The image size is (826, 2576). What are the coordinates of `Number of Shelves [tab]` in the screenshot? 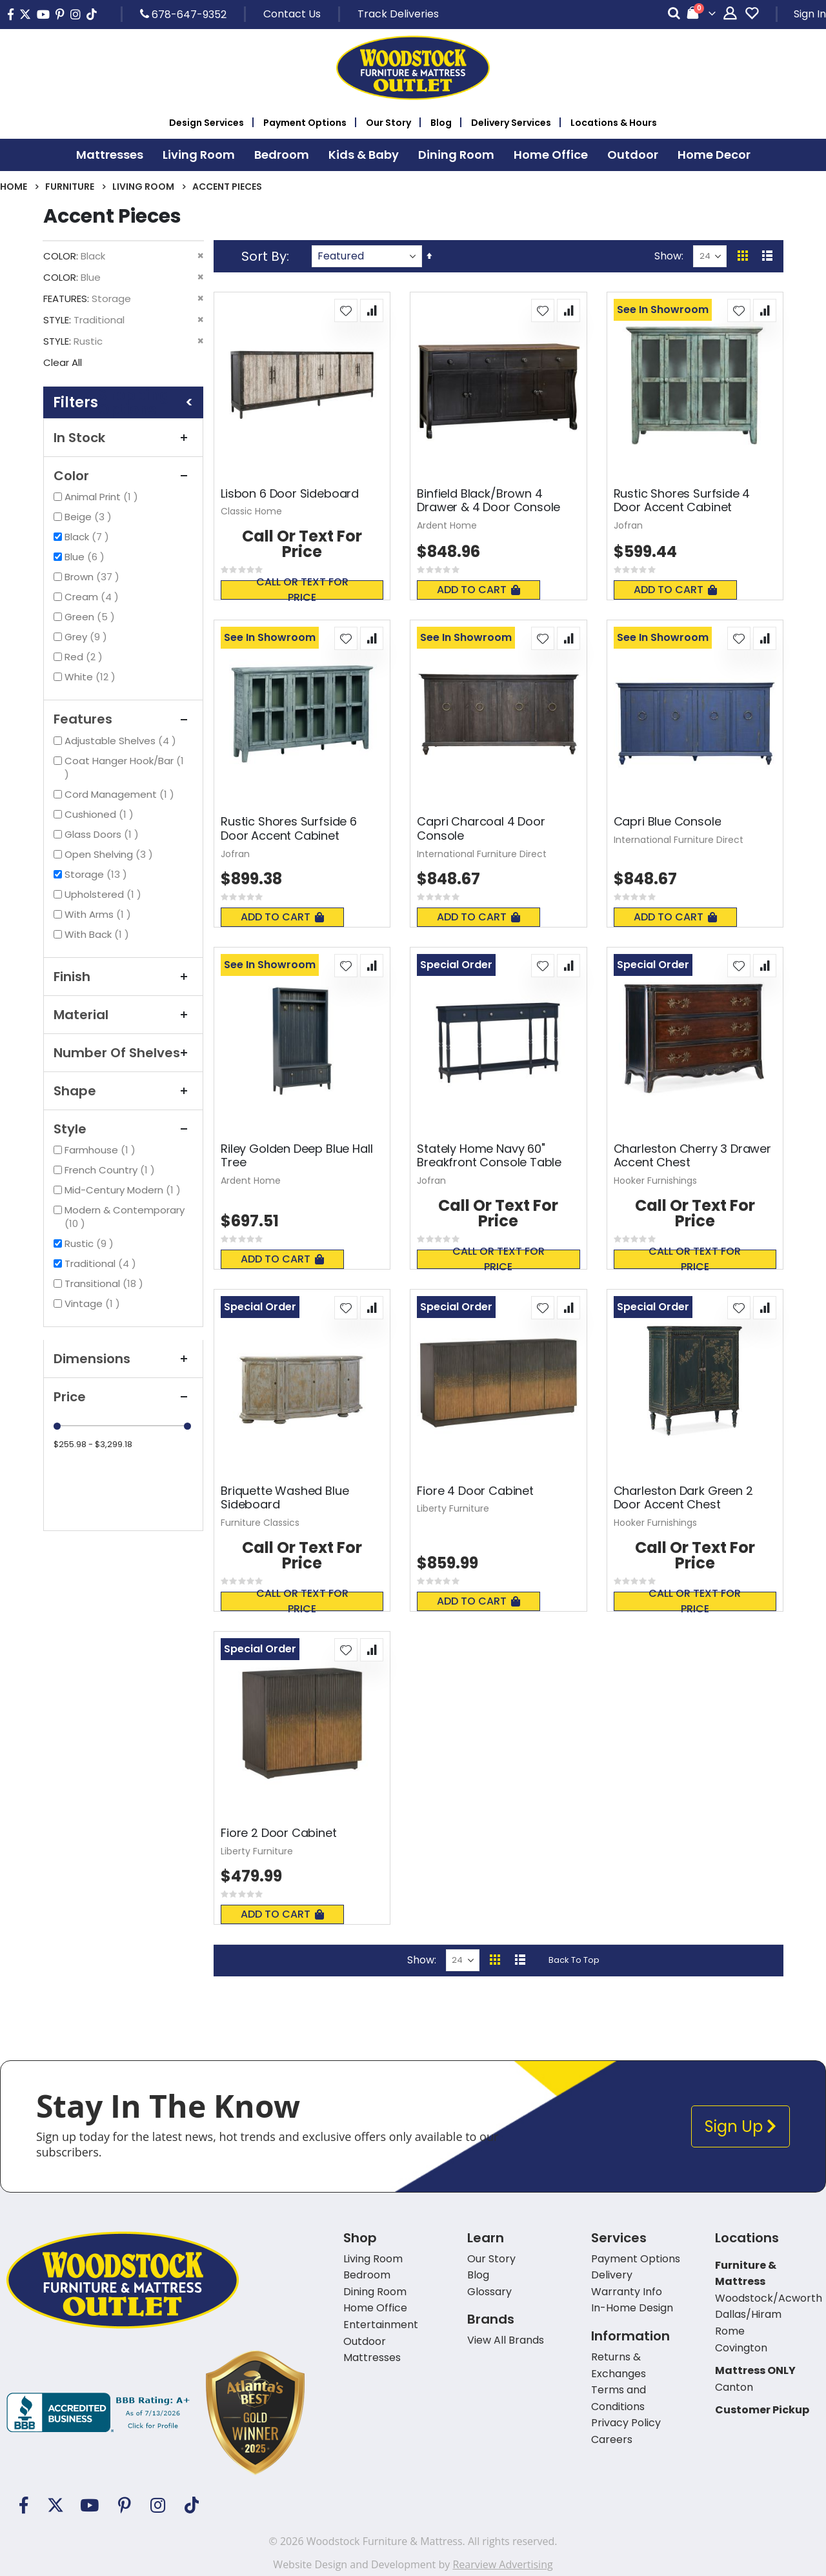 It's located at (123, 1053).